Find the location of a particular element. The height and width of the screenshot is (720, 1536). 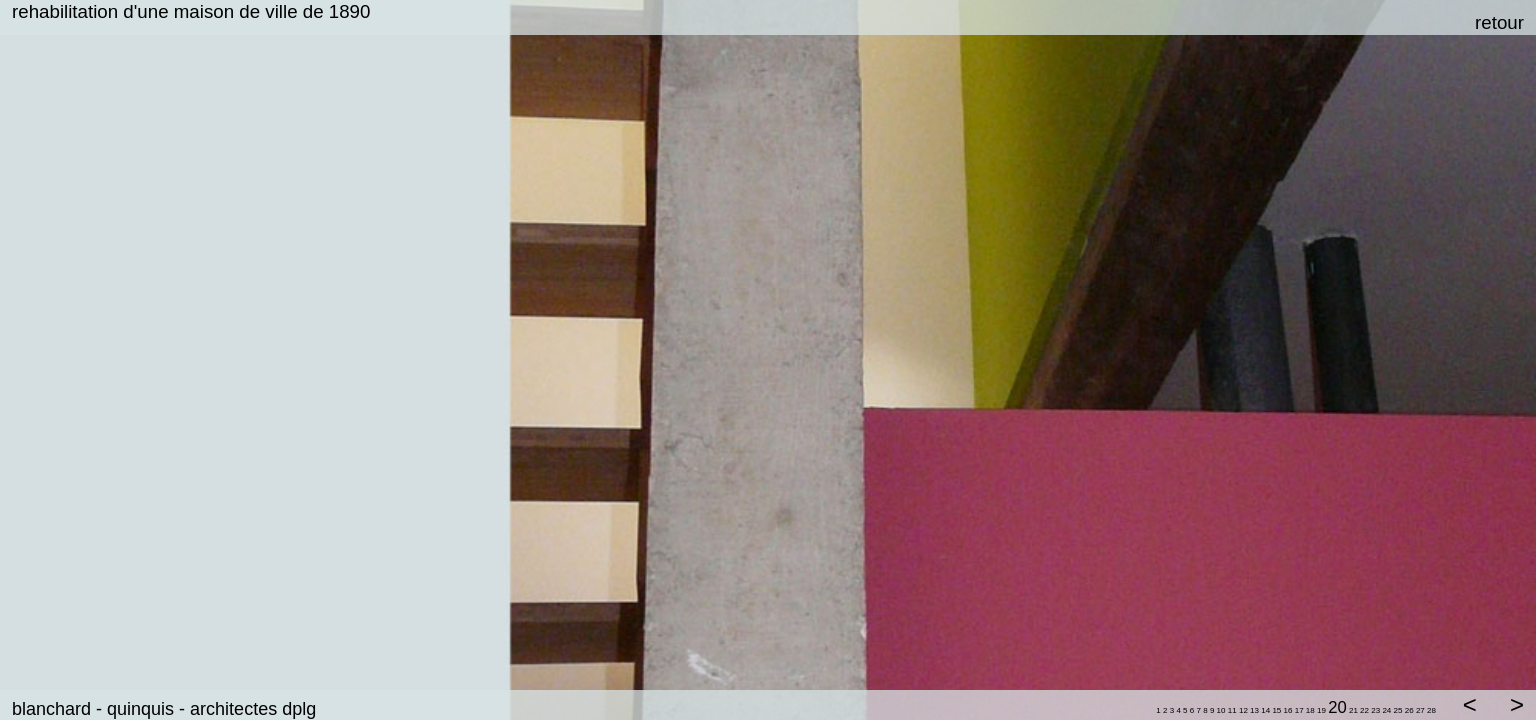

13 is located at coordinates (1254, 710).